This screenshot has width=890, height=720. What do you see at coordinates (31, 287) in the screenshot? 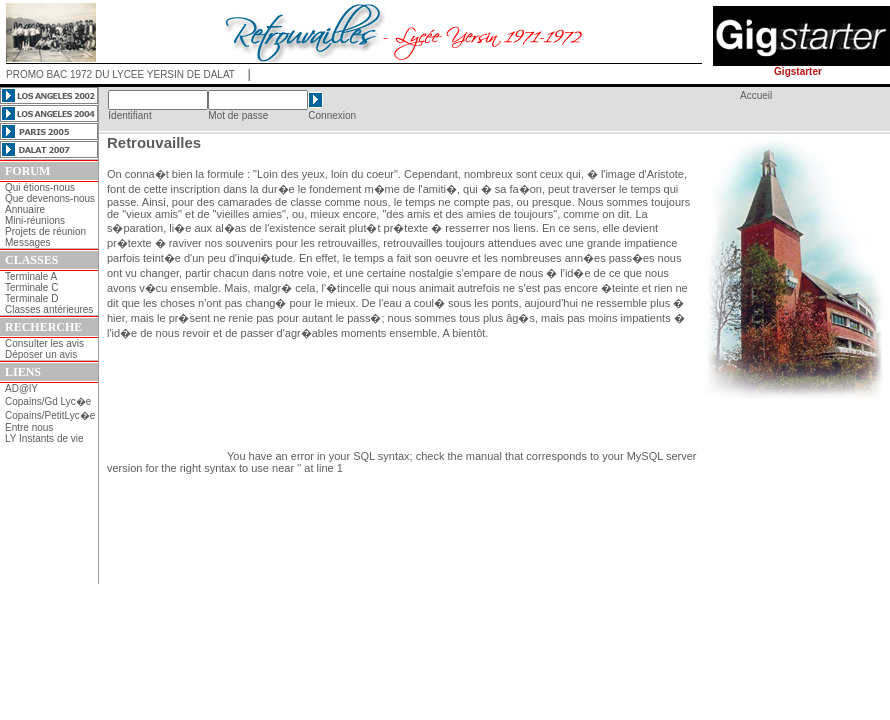
I see `Terminale C` at bounding box center [31, 287].